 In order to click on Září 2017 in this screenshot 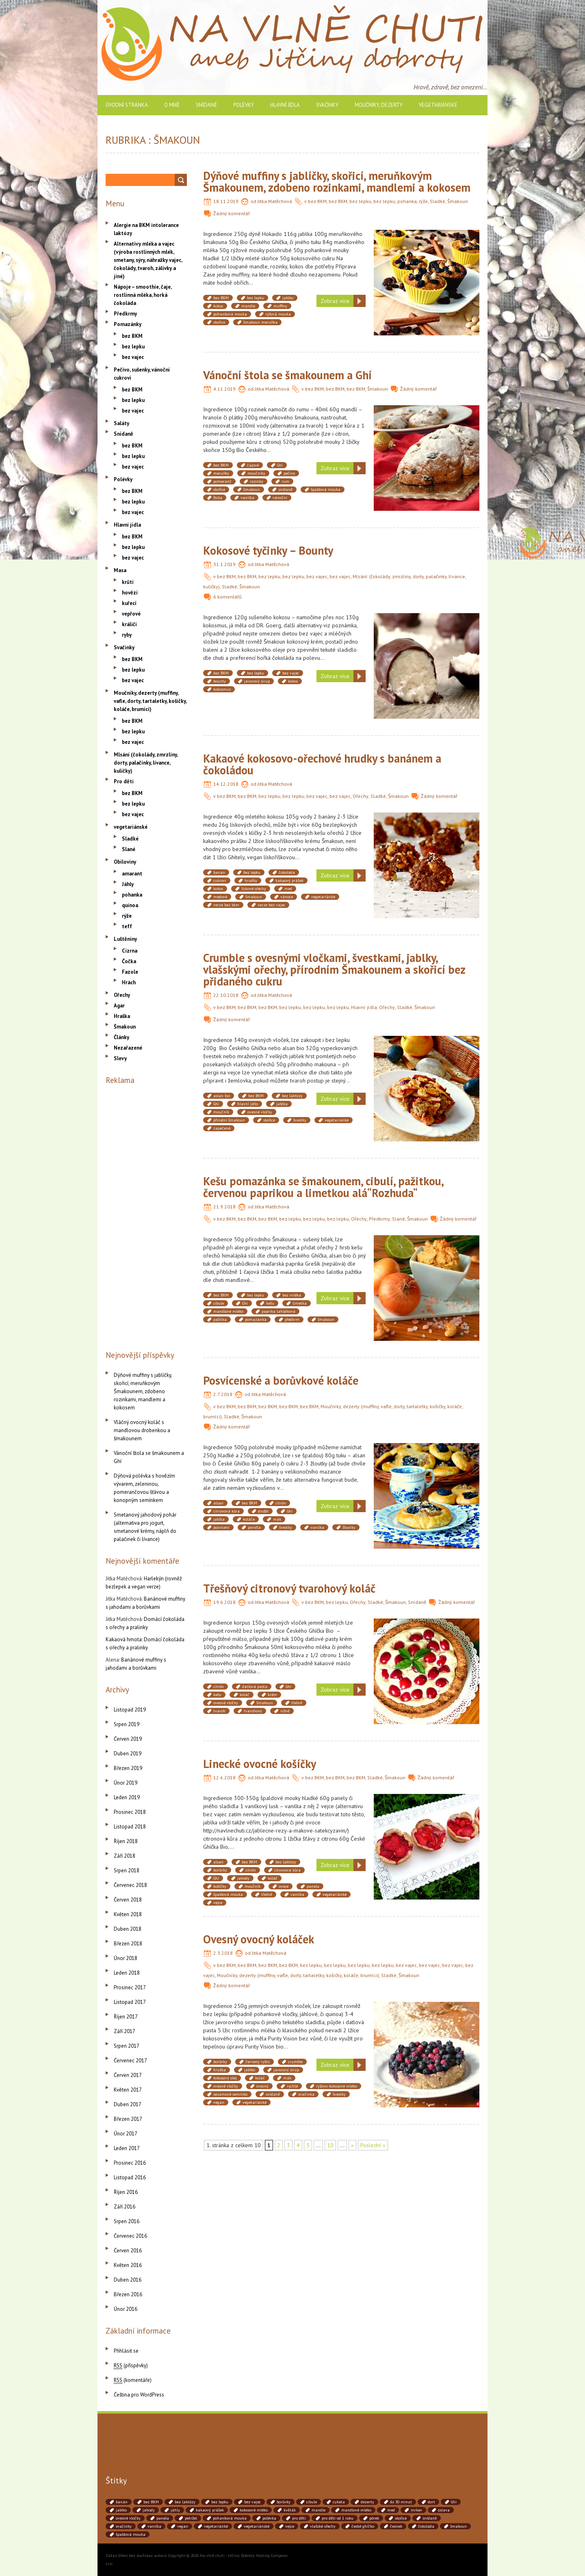, I will do `click(124, 2031)`.